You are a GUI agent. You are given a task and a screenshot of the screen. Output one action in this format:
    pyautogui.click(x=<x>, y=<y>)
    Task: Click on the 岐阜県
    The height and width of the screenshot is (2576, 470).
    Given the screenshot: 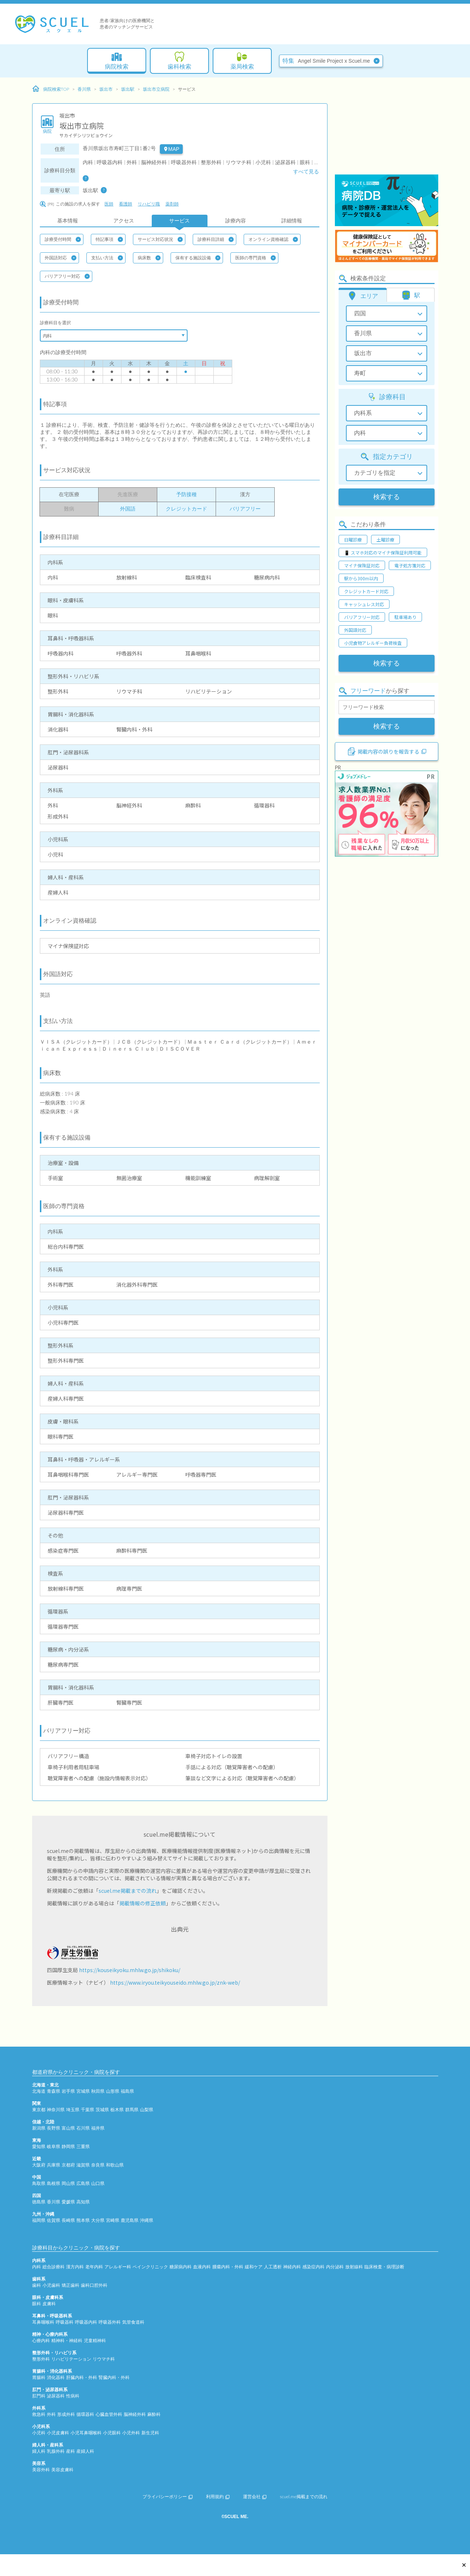 What is the action you would take?
    pyautogui.click(x=53, y=2146)
    